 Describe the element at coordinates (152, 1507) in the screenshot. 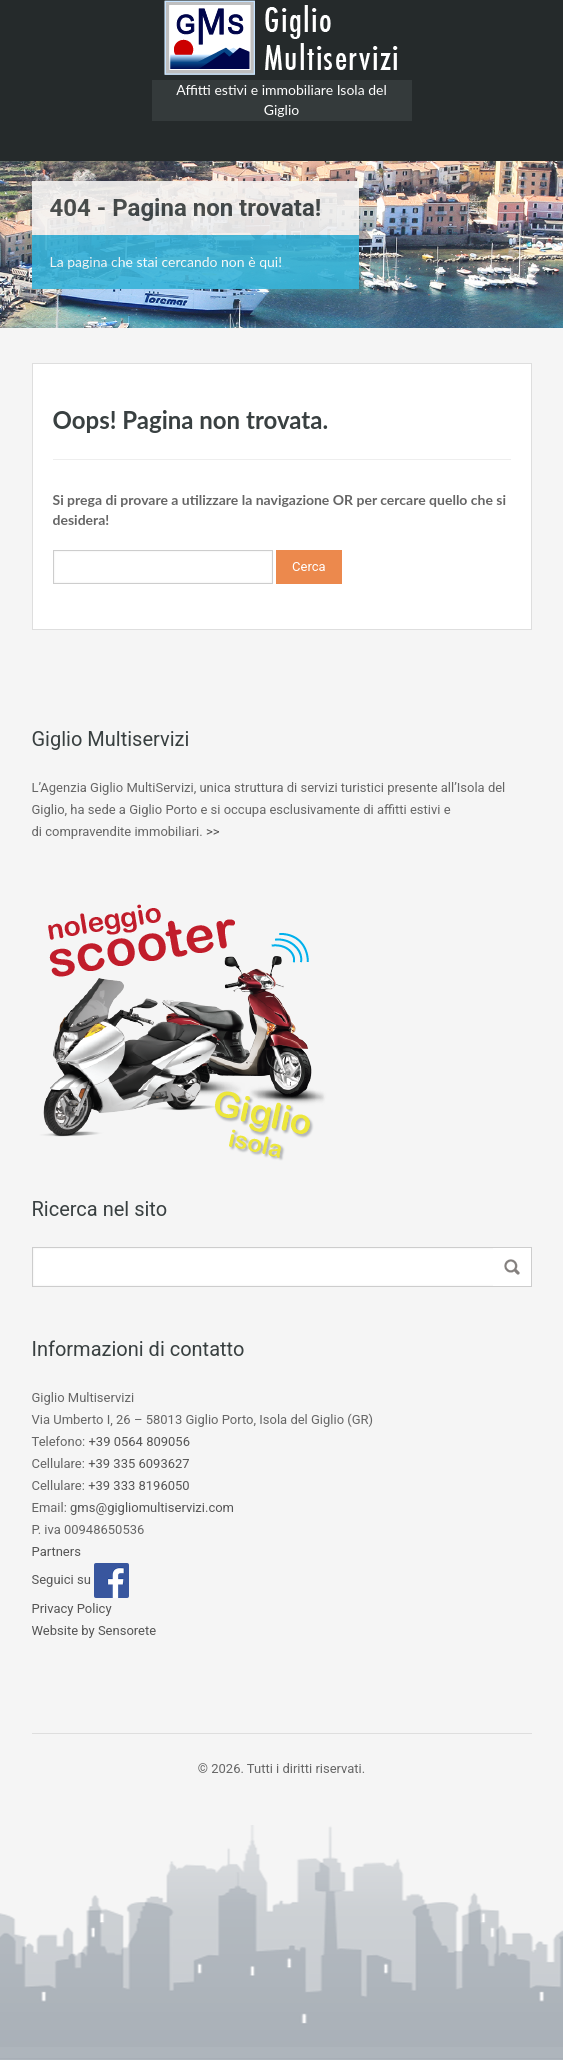

I see `gms@gigliomultiservizi.com` at that location.